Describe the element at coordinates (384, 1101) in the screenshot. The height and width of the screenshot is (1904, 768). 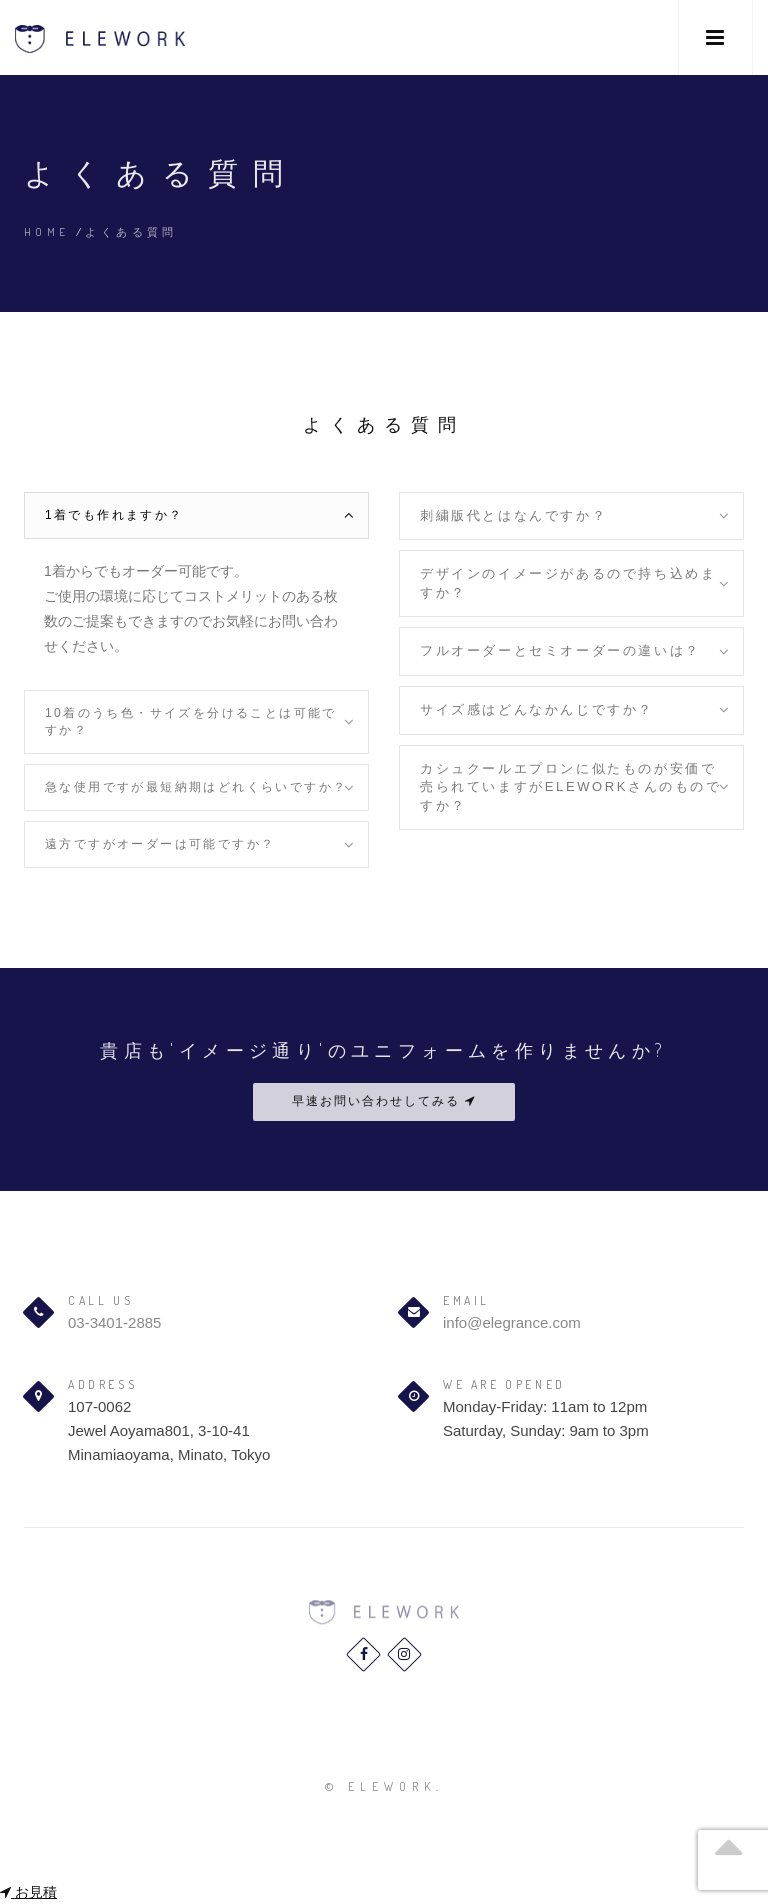
I see `早速お問い合わせしてみる` at that location.